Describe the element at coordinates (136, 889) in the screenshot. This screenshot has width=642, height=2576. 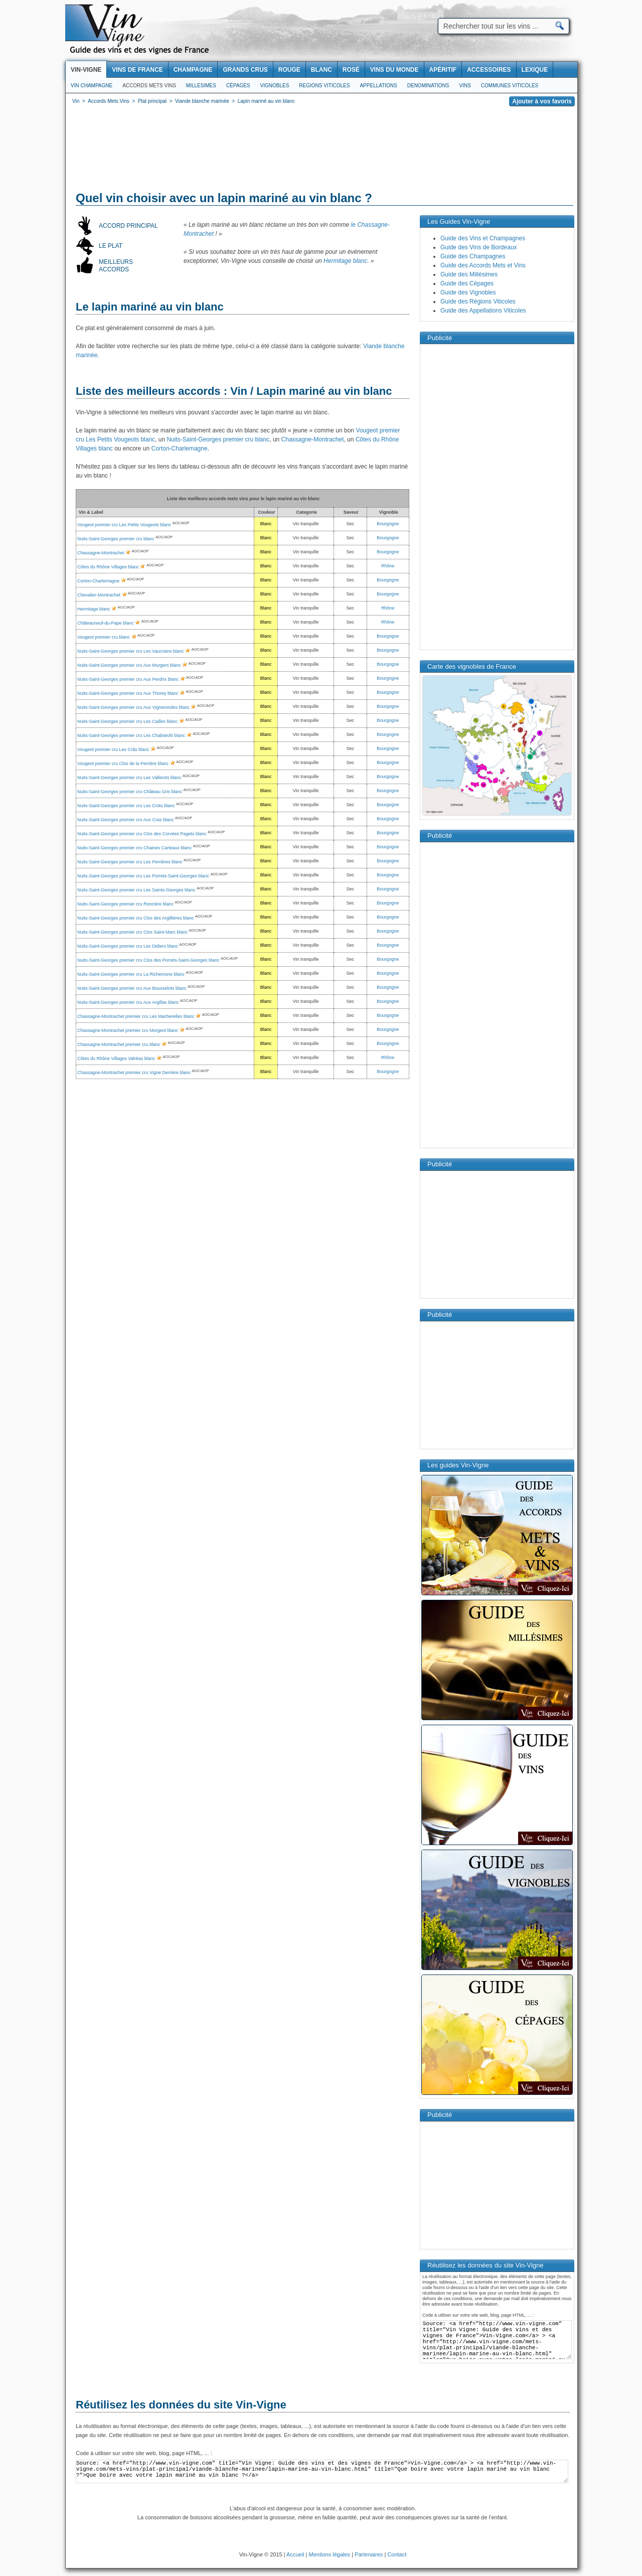
I see `Nuits-Saint-Georges premier cru Les Saints-Georges blanc` at that location.